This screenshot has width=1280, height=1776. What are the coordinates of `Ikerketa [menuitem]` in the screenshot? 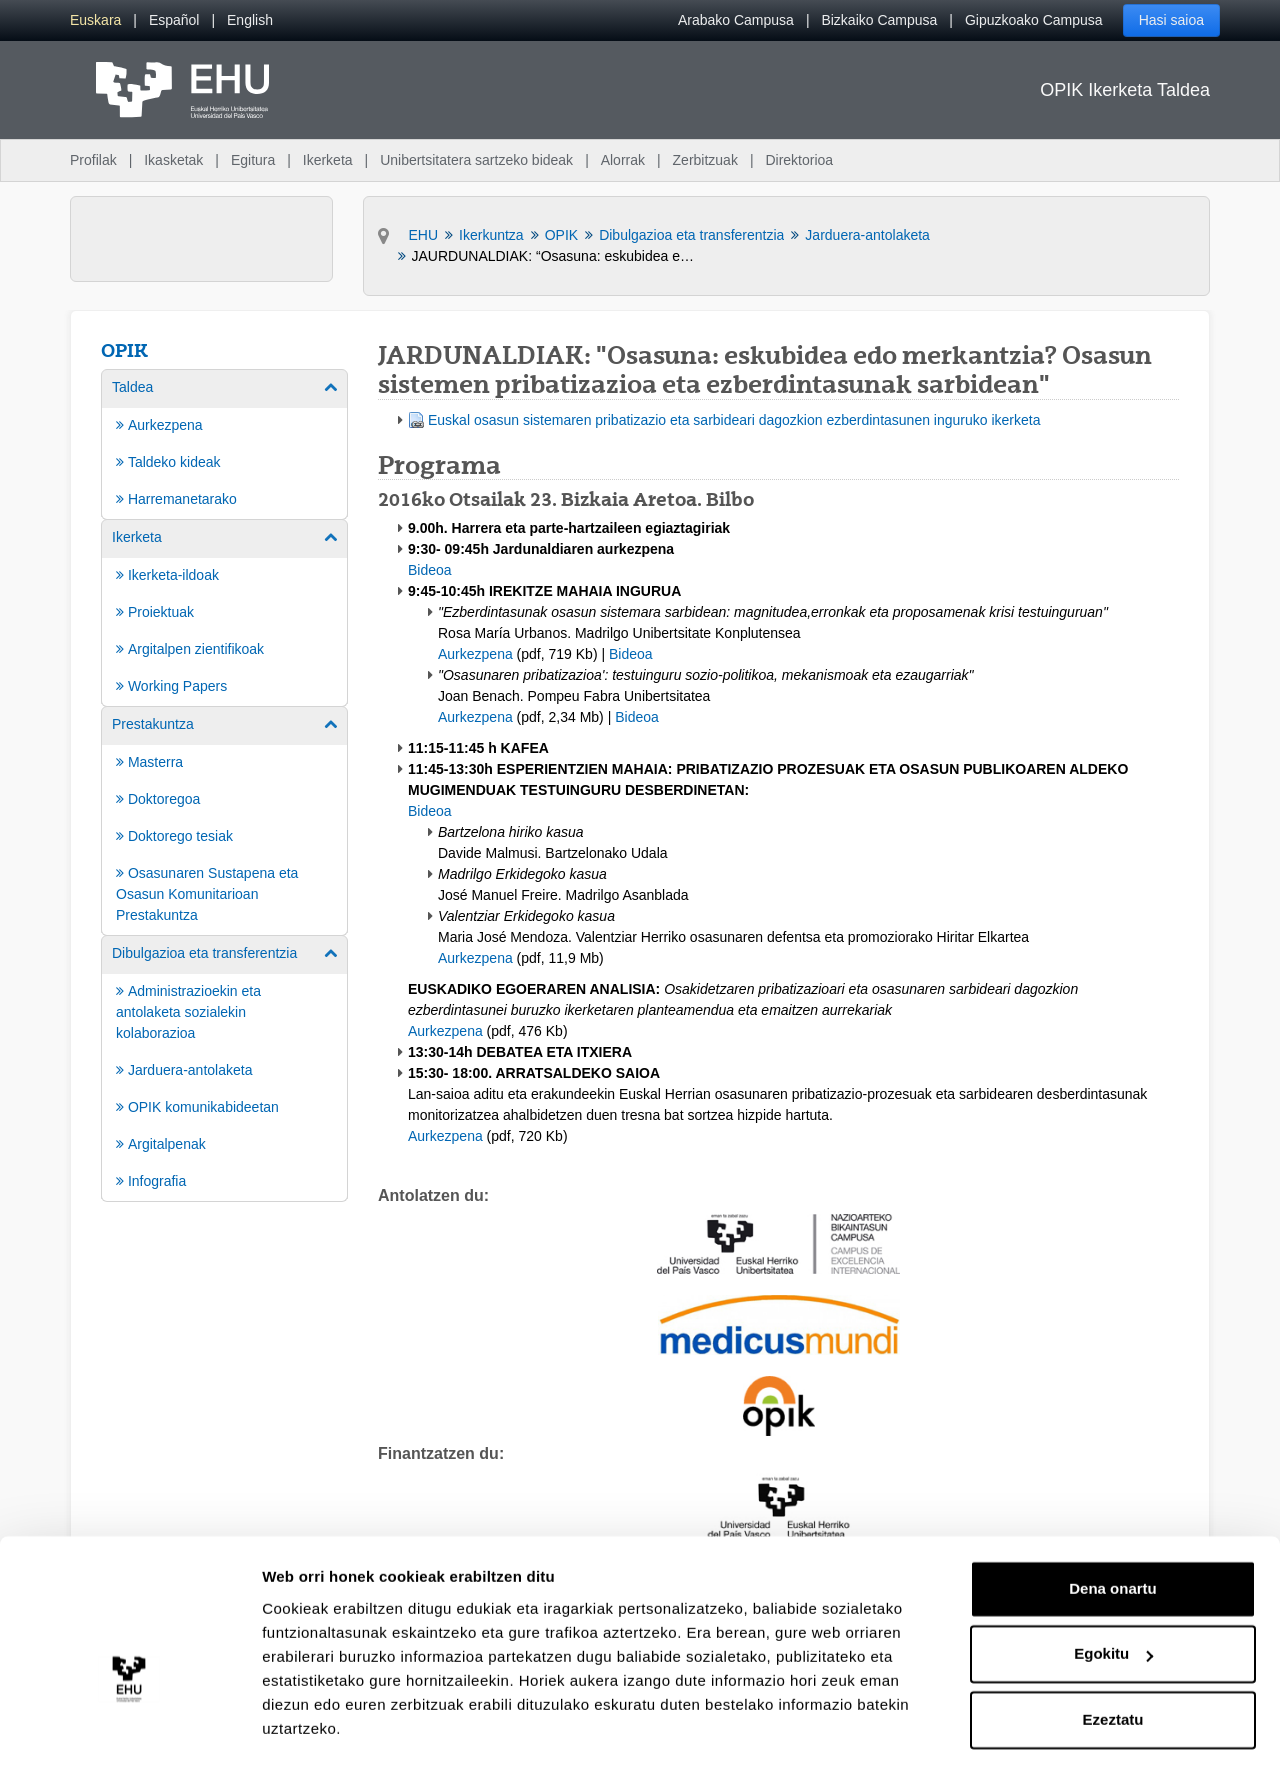 It's located at (328, 160).